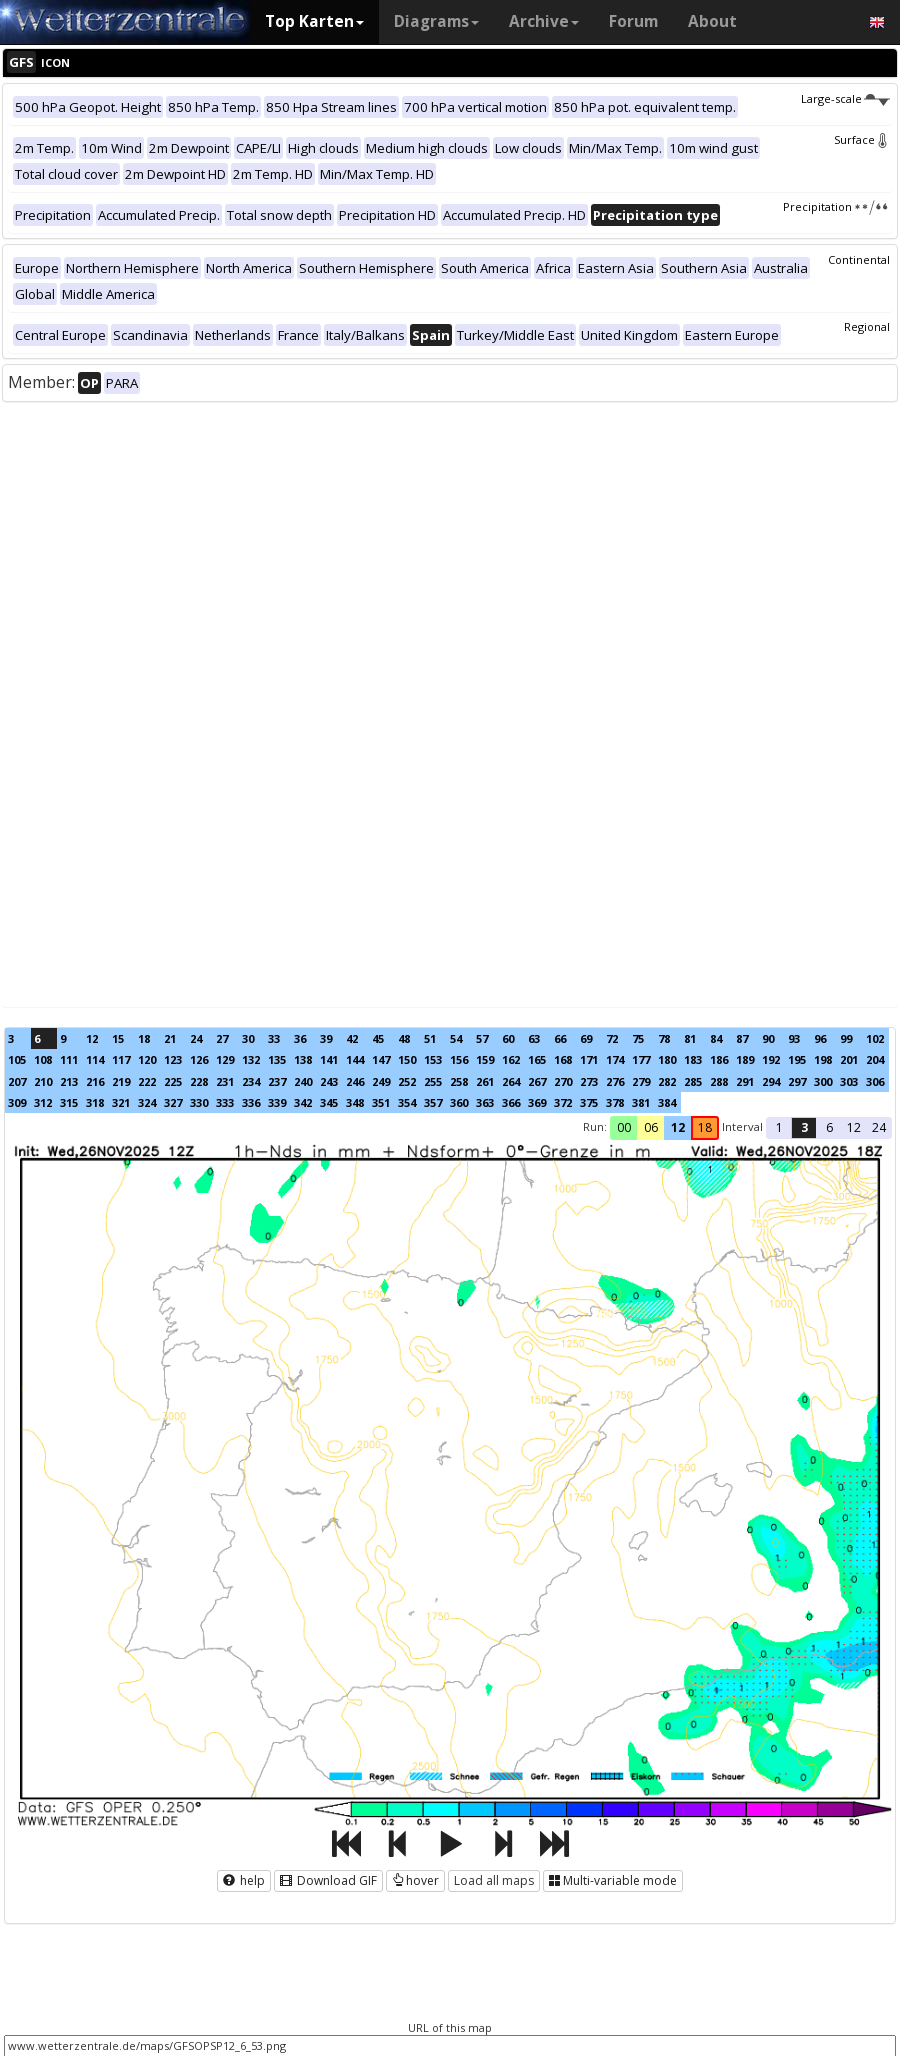 This screenshot has width=900, height=2056. Describe the element at coordinates (563, 1081) in the screenshot. I see `270` at that location.